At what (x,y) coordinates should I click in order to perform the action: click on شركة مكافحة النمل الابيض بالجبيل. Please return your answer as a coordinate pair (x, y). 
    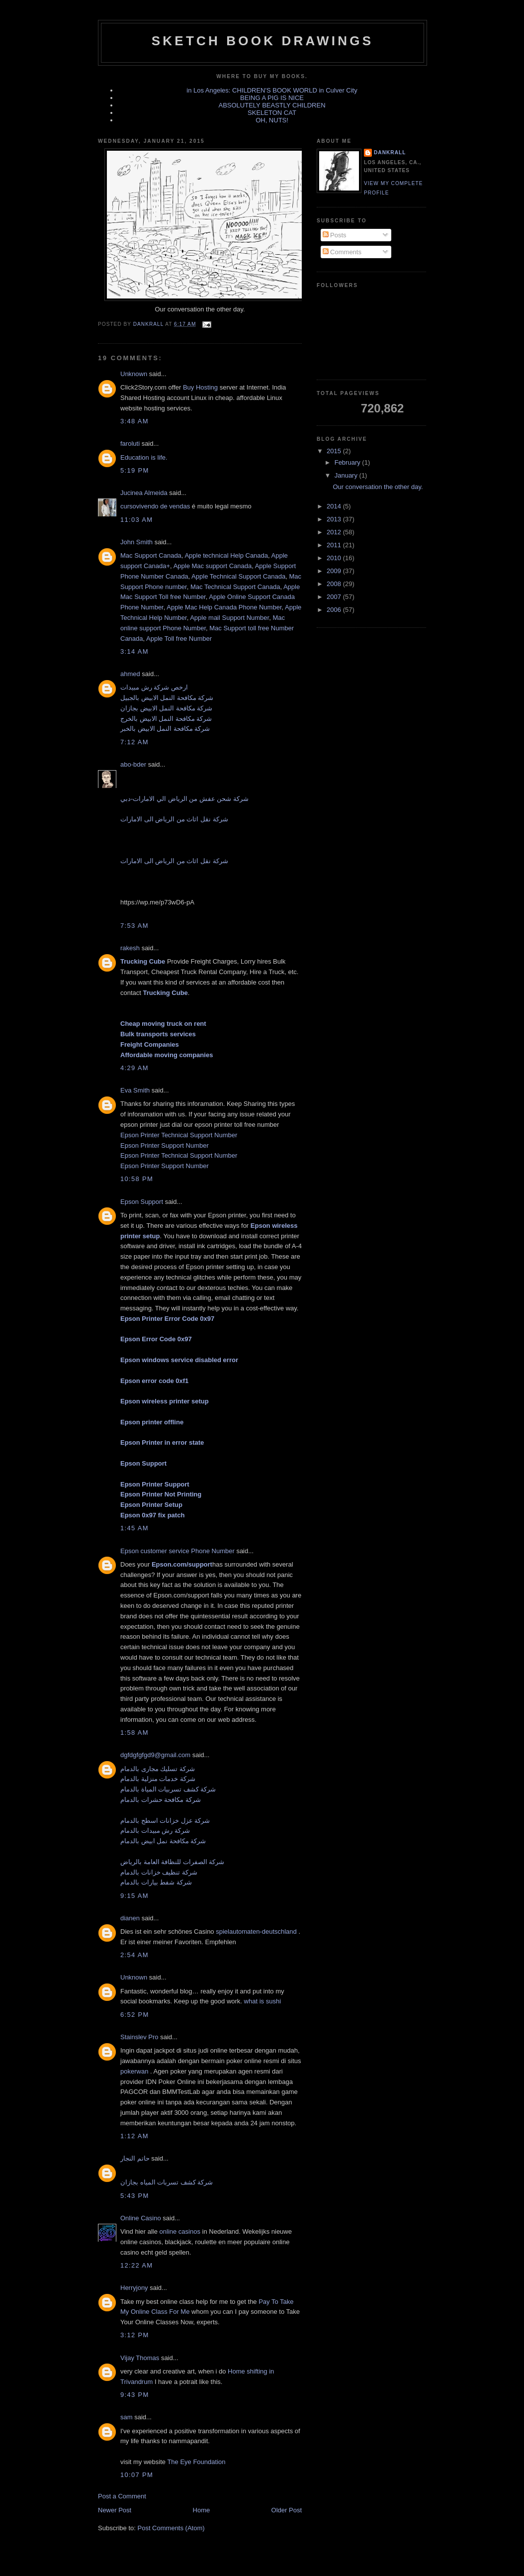
    Looking at the image, I should click on (166, 697).